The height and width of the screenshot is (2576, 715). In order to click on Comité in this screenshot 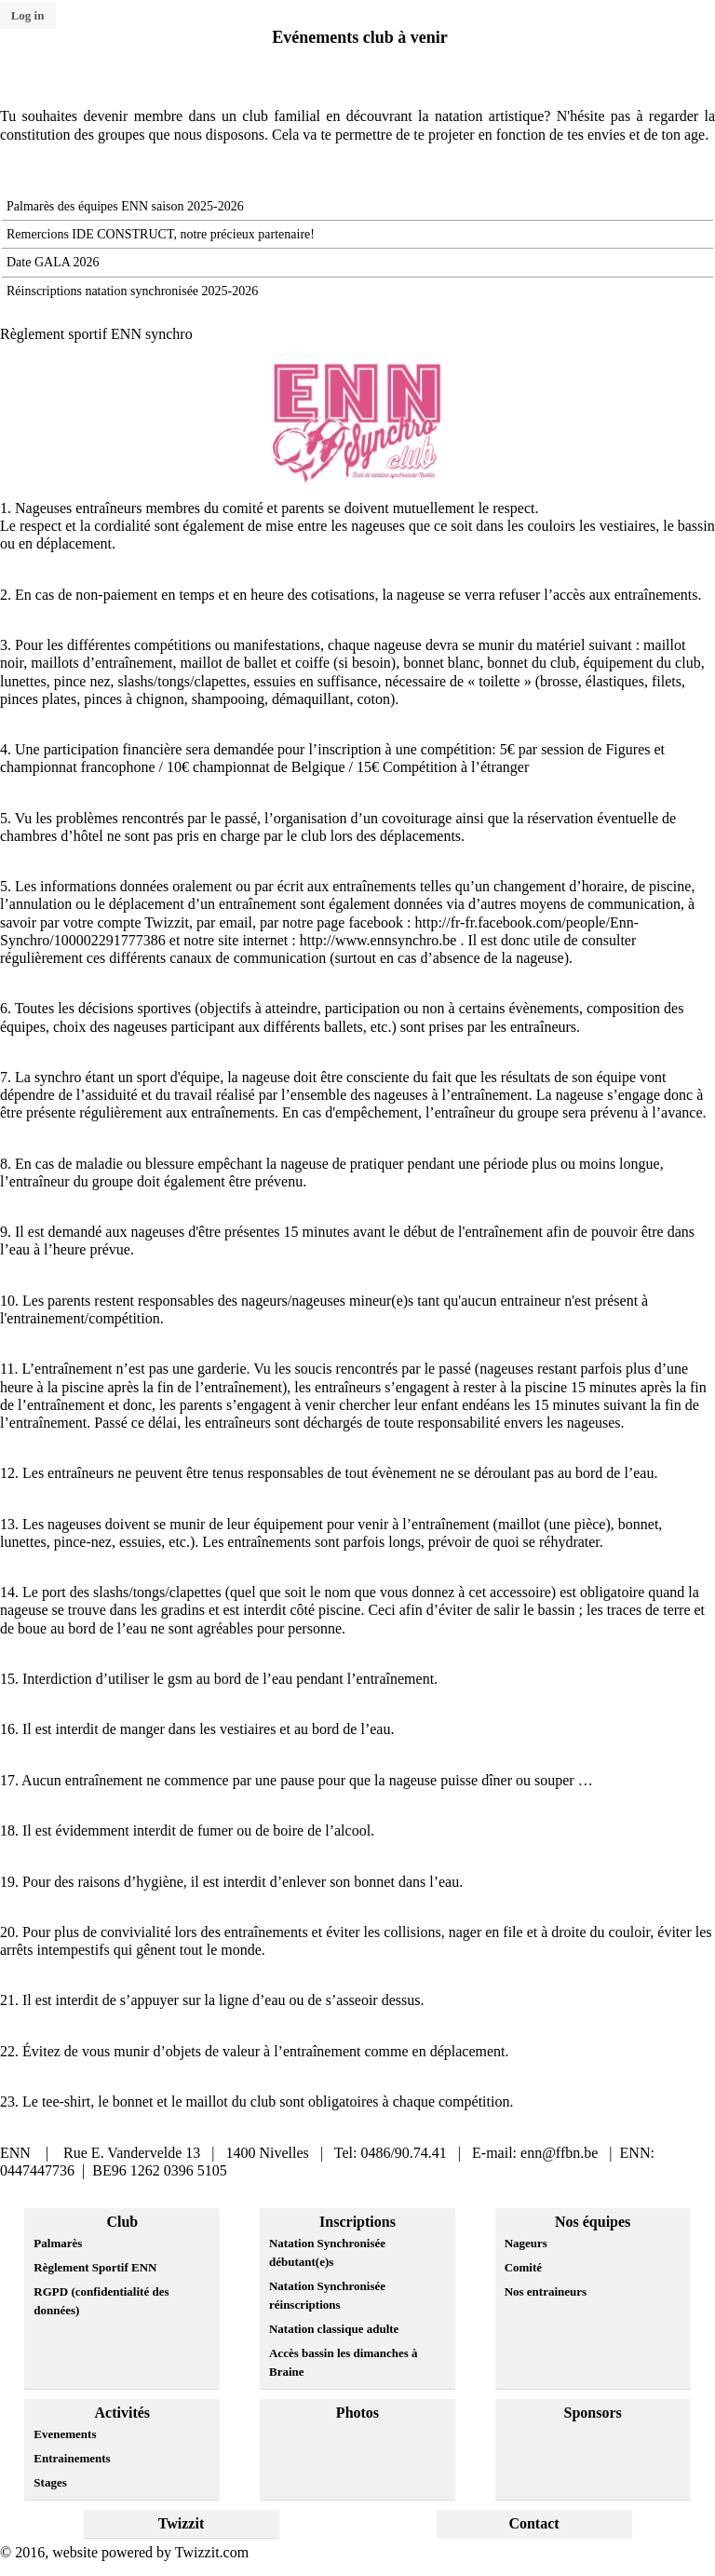, I will do `click(523, 2267)`.